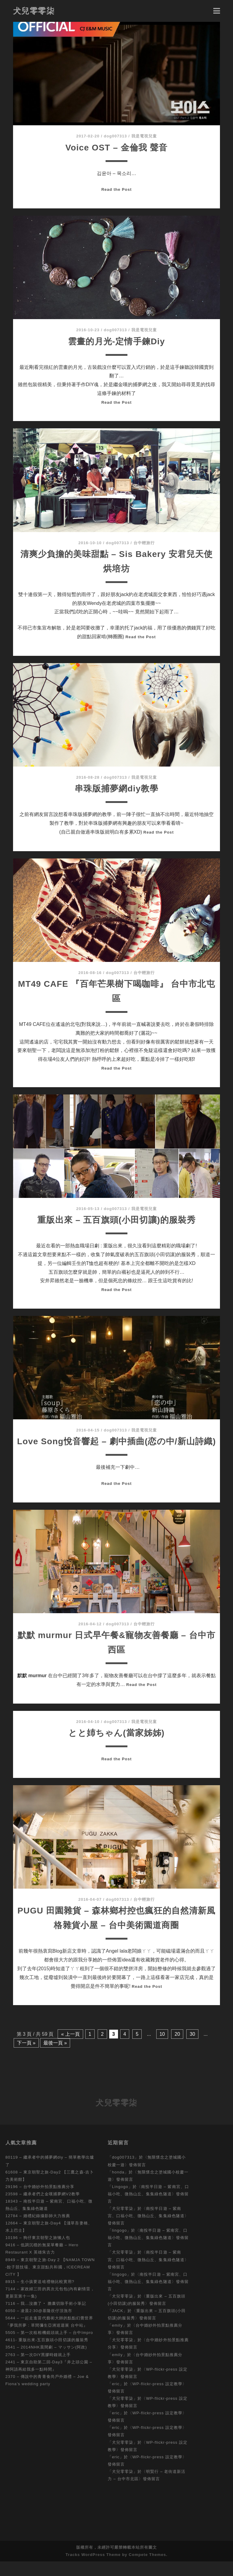  I want to click on 雲畫的月光-定情手鍊Diy, so click(116, 341).